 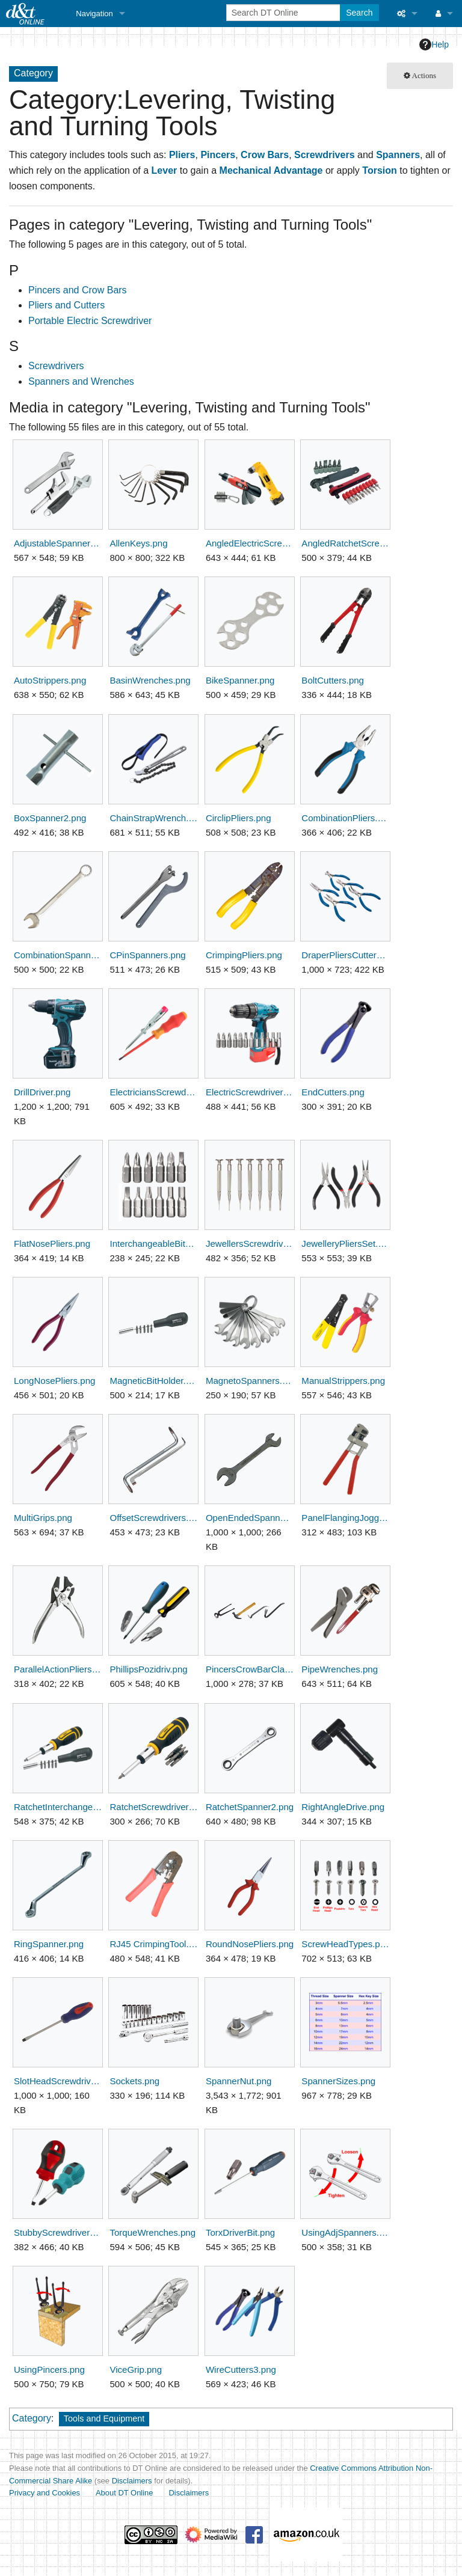 What do you see at coordinates (153, 1380) in the screenshot?
I see `MagneticBitHolder.png` at bounding box center [153, 1380].